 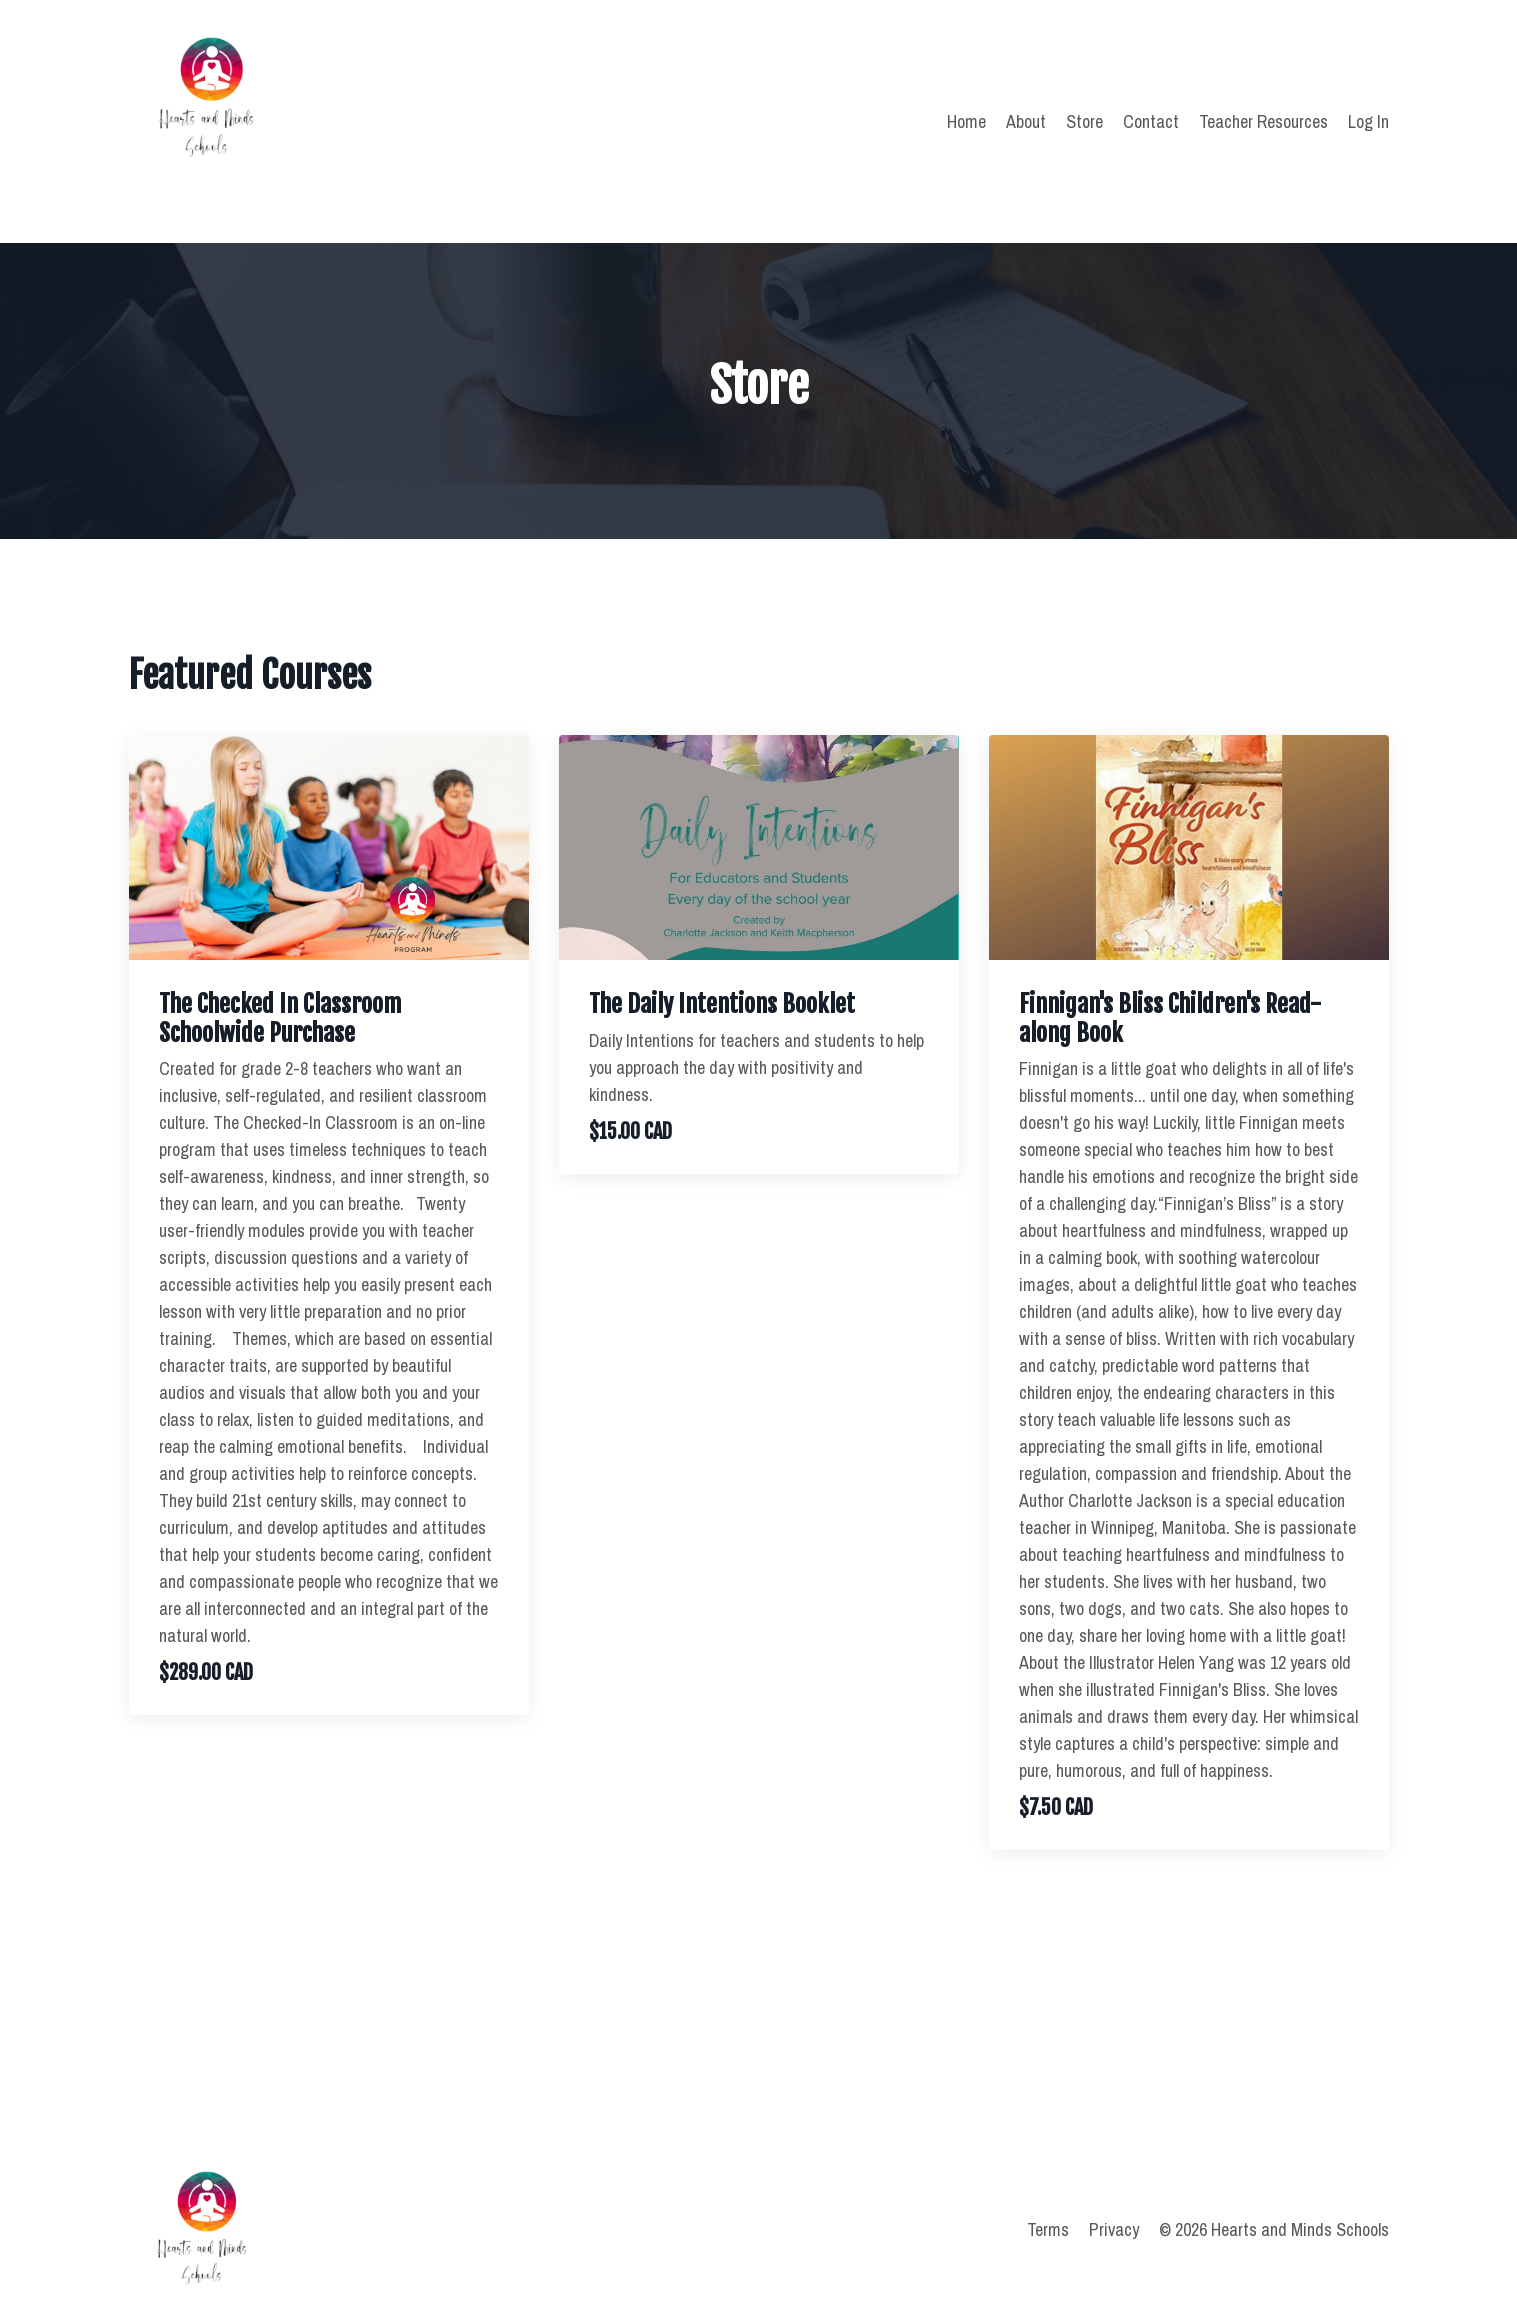 What do you see at coordinates (1026, 121) in the screenshot?
I see `About` at bounding box center [1026, 121].